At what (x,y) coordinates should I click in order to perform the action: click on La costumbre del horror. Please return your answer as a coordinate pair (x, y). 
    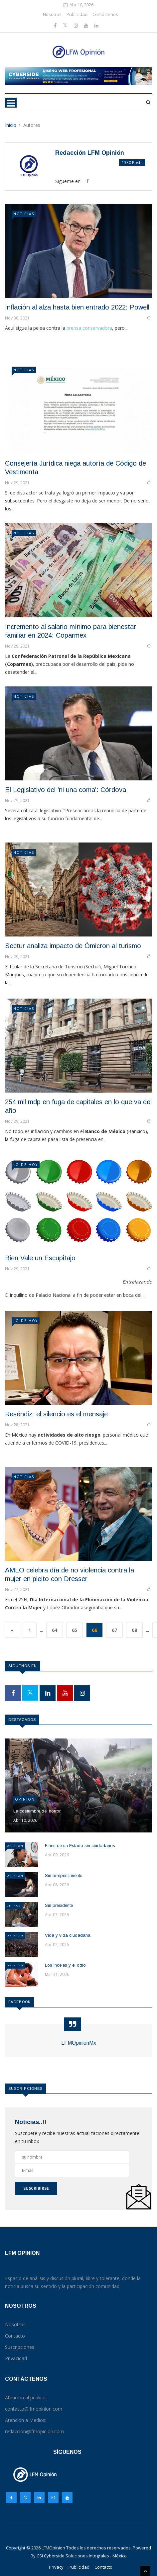
    Looking at the image, I should click on (37, 1811).